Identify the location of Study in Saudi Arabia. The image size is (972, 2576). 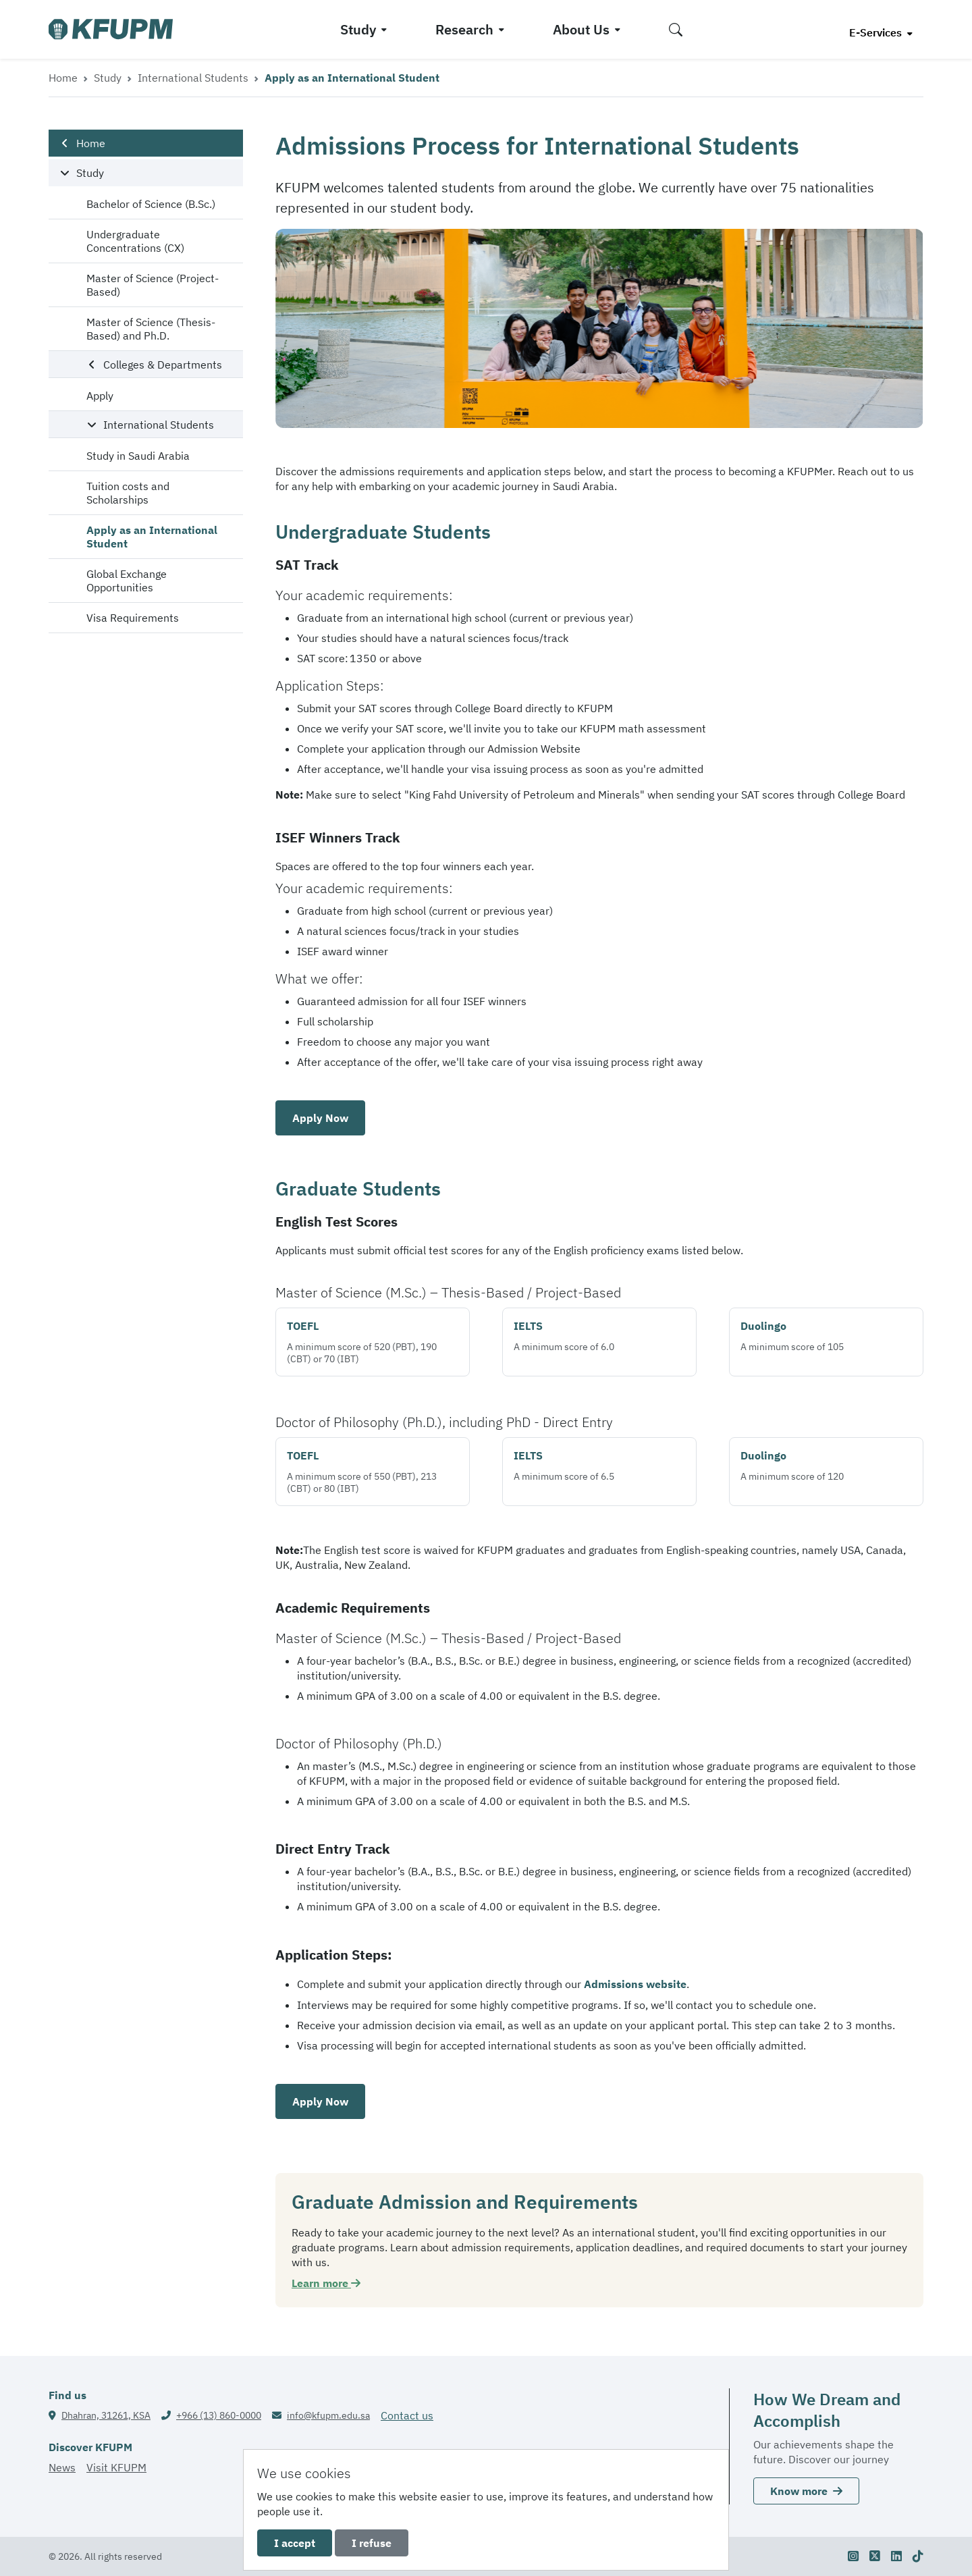
(138, 455).